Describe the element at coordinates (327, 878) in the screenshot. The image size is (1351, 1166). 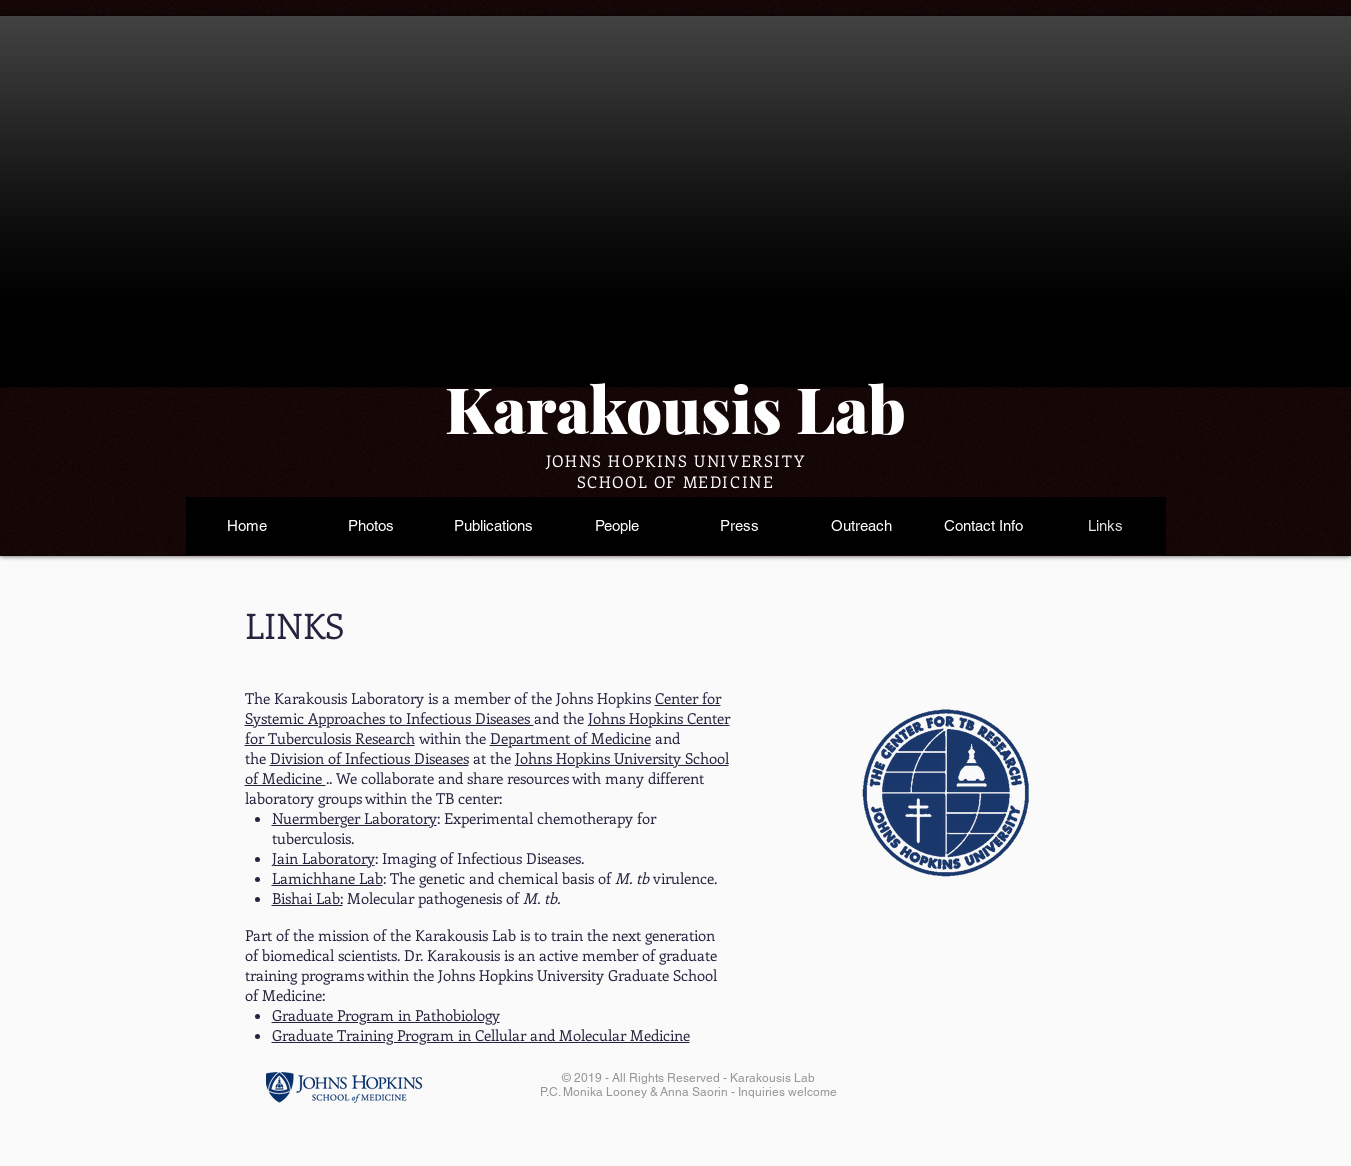
I see `Lamichhane Lab` at that location.